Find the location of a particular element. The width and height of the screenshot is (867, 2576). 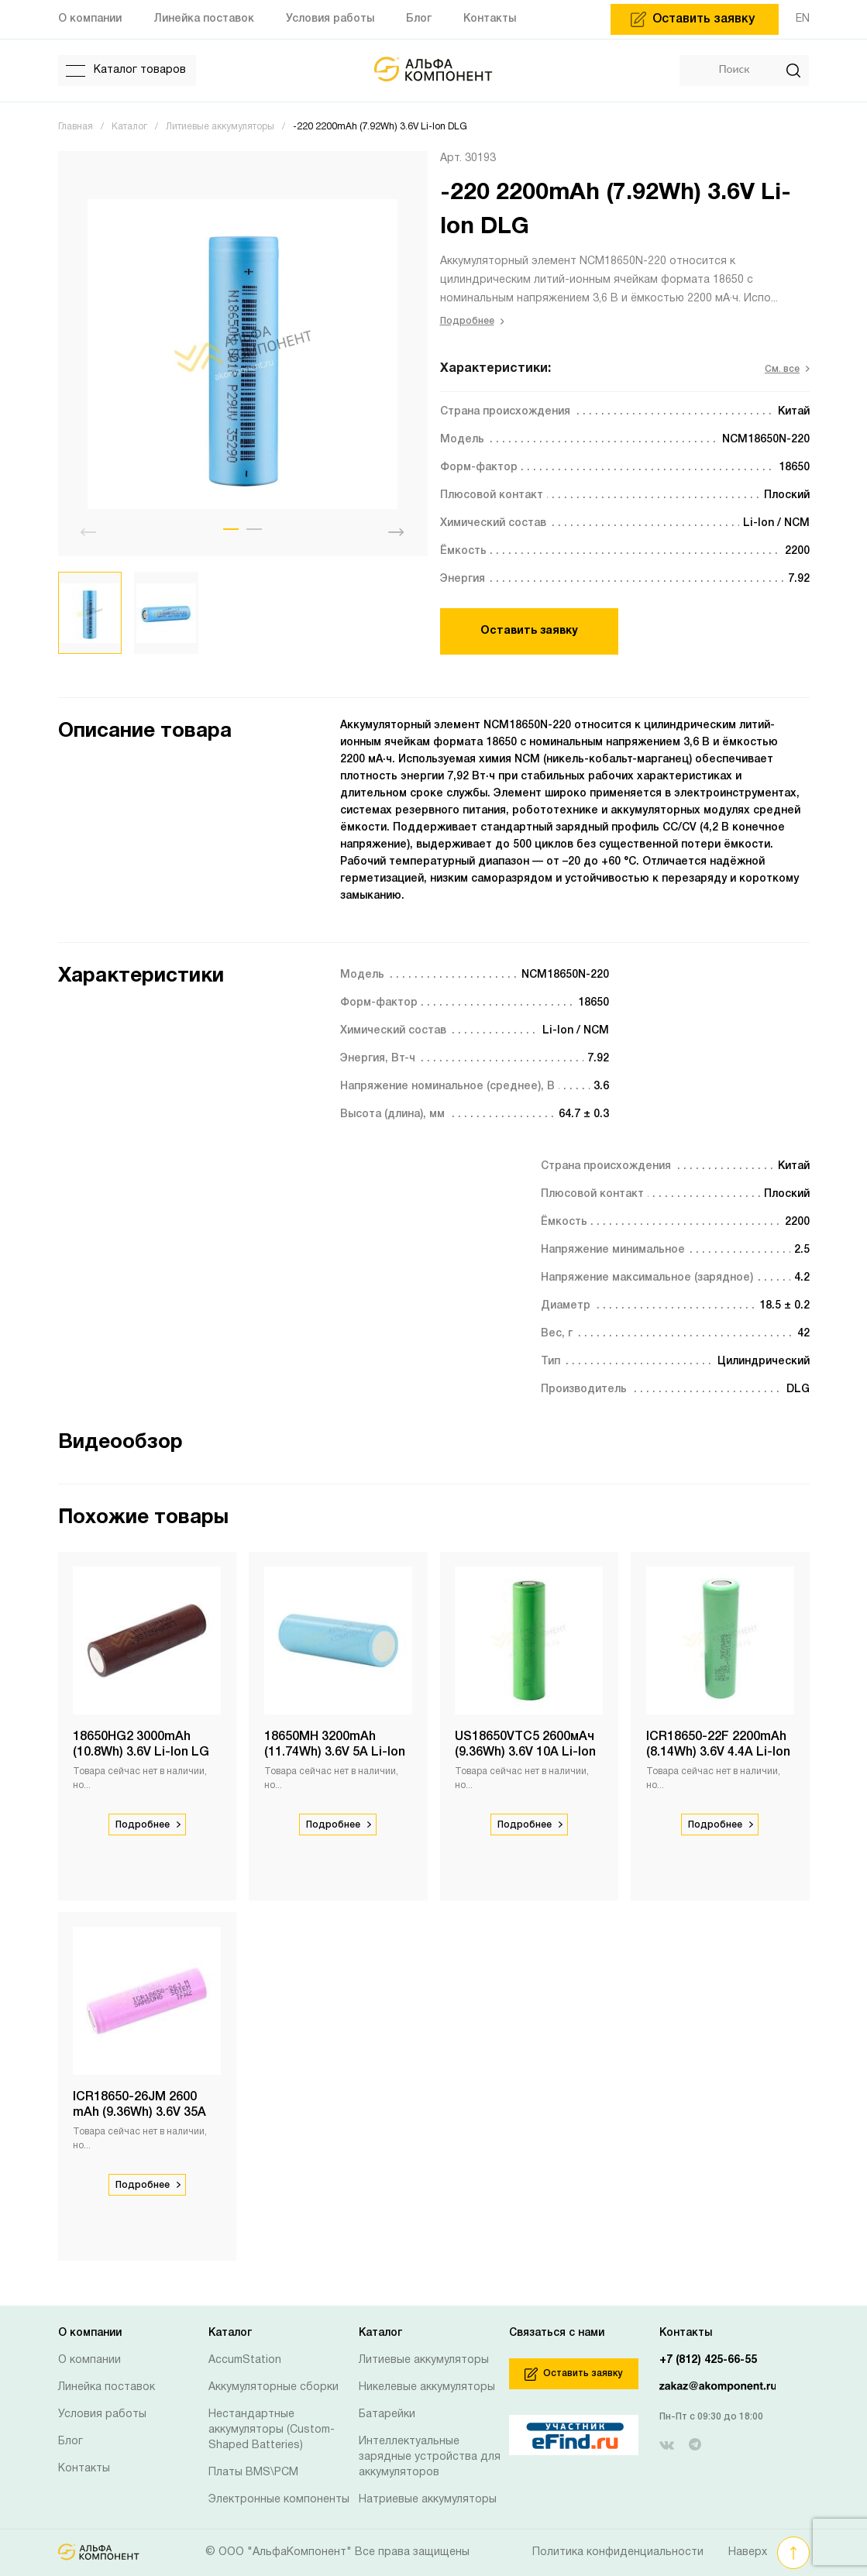

О компании is located at coordinates (89, 2360).